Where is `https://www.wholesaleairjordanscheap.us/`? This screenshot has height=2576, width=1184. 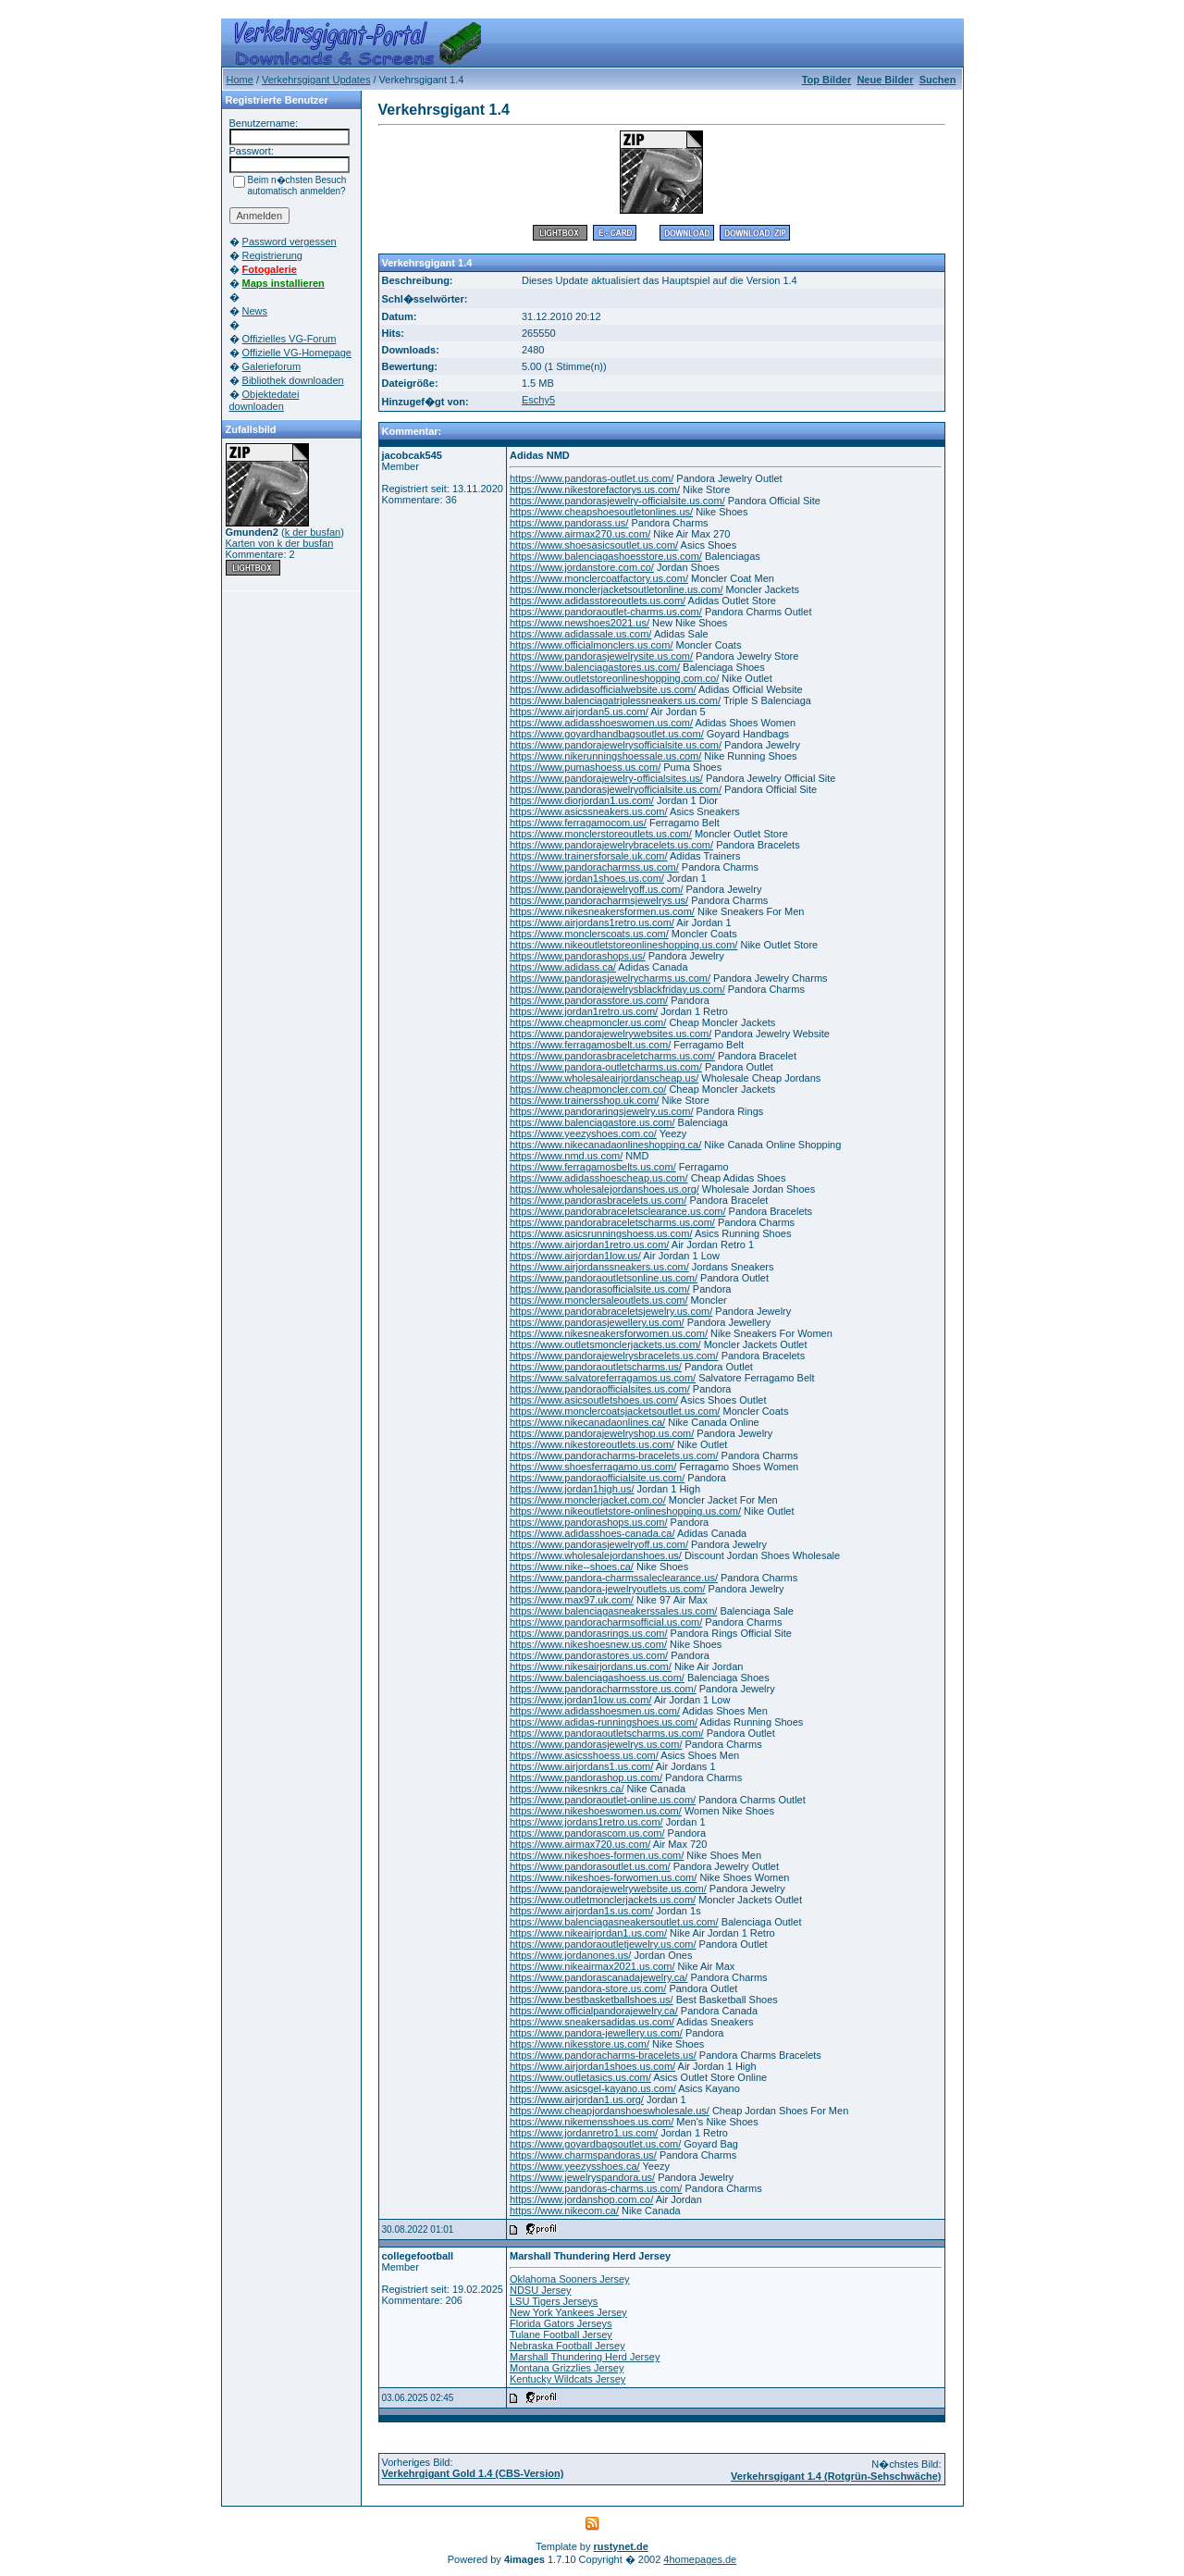 https://www.wholesaleairjordanscheap.us/ is located at coordinates (604, 1078).